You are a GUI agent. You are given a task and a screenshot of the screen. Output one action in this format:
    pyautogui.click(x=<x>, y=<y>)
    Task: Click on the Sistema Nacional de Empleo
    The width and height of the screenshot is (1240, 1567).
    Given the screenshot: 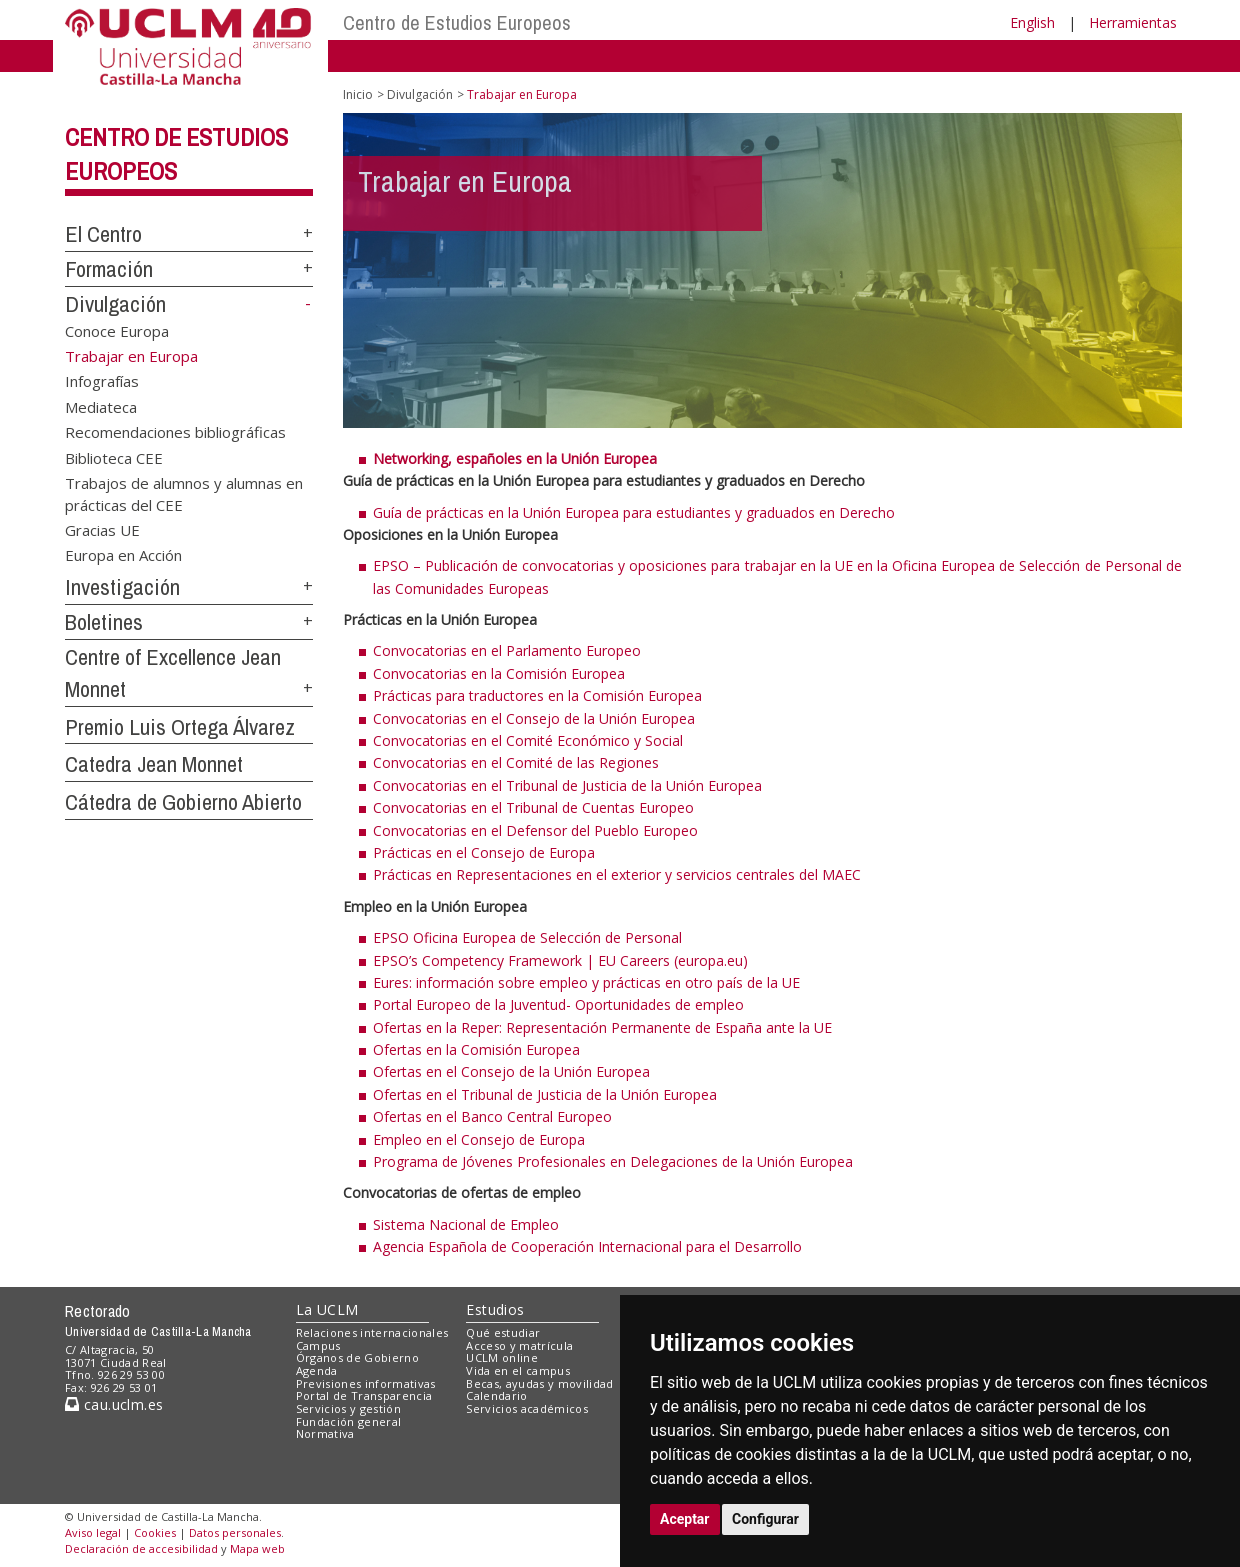 What is the action you would take?
    pyautogui.click(x=466, y=1224)
    